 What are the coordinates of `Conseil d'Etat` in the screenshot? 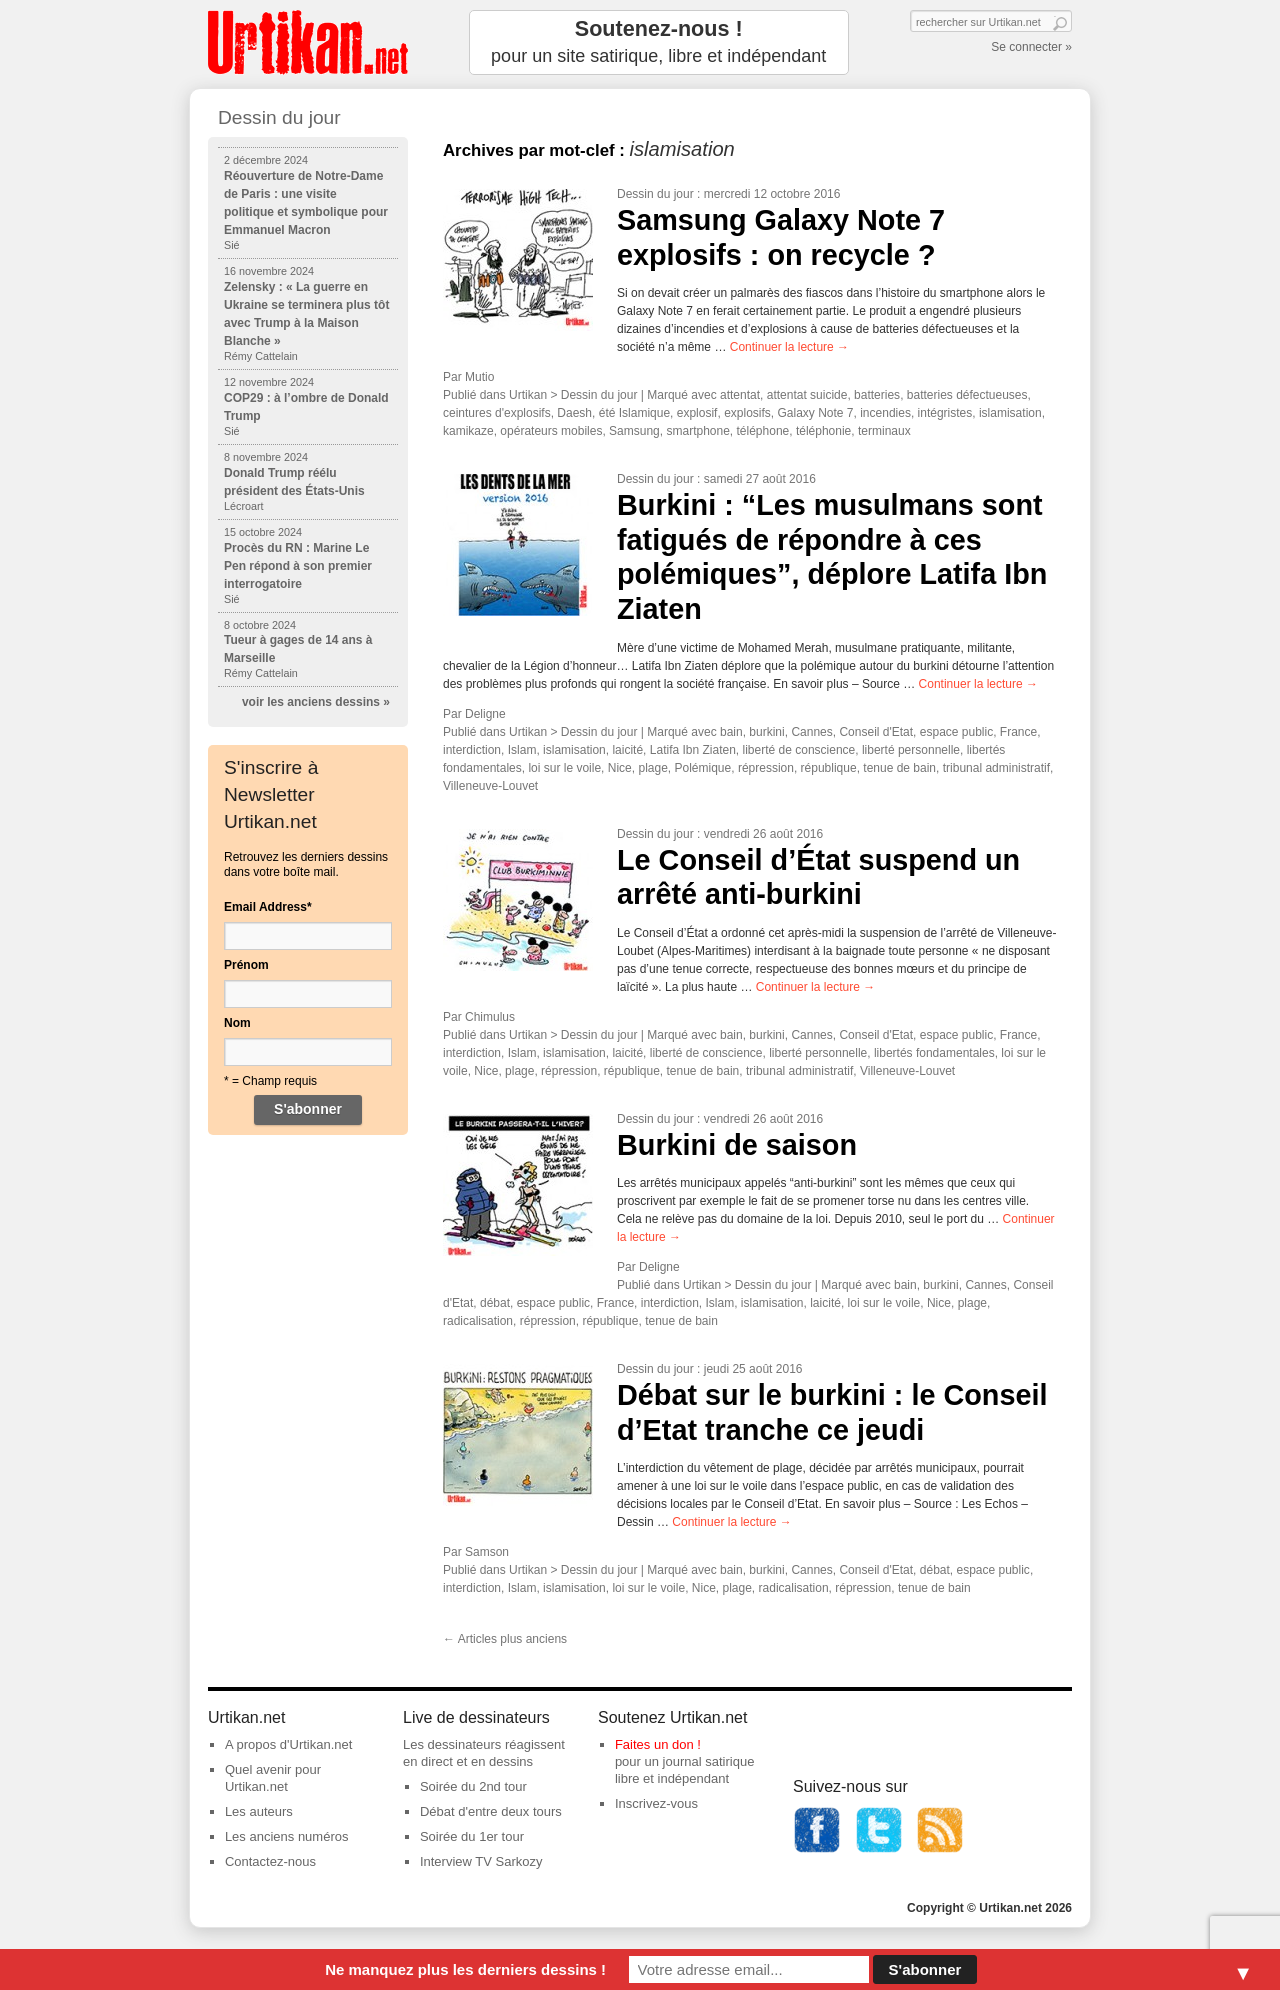 It's located at (876, 732).